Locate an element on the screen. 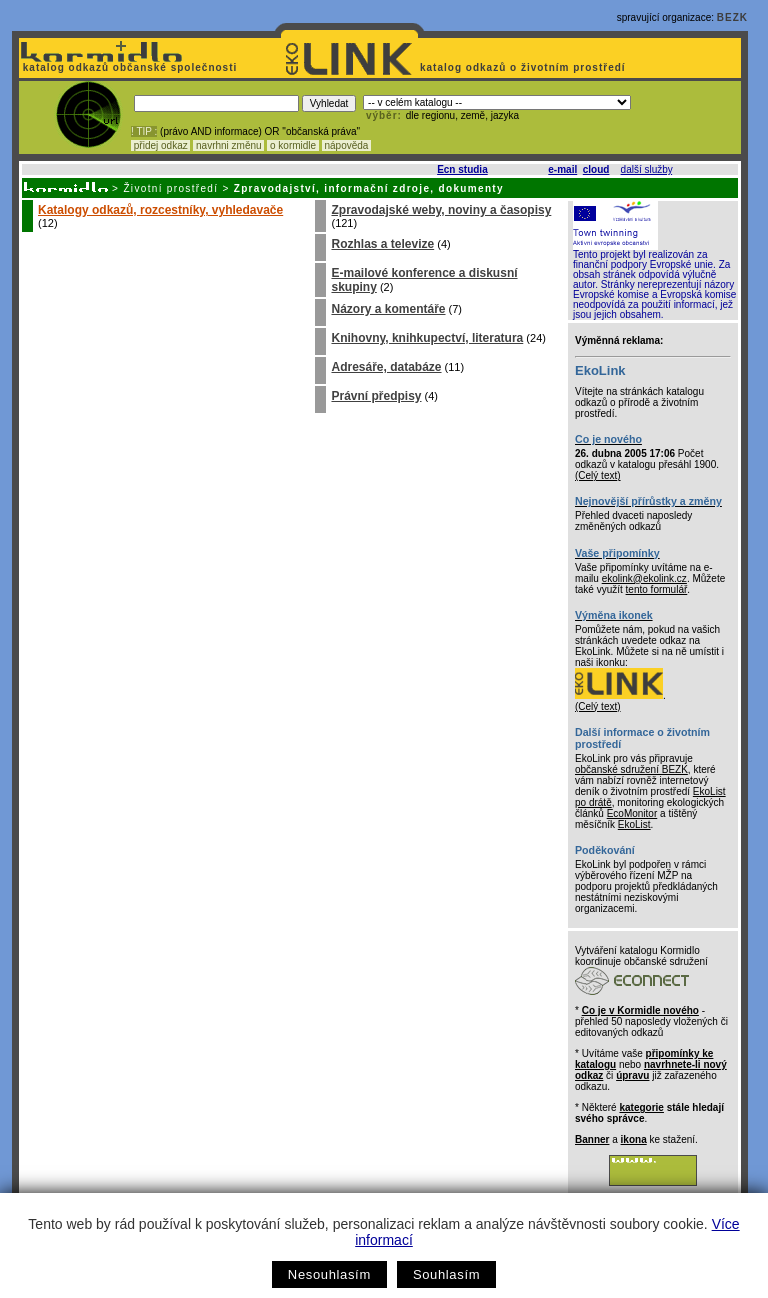 This screenshot has height=1298, width=768. tento formulář is located at coordinates (657, 589).